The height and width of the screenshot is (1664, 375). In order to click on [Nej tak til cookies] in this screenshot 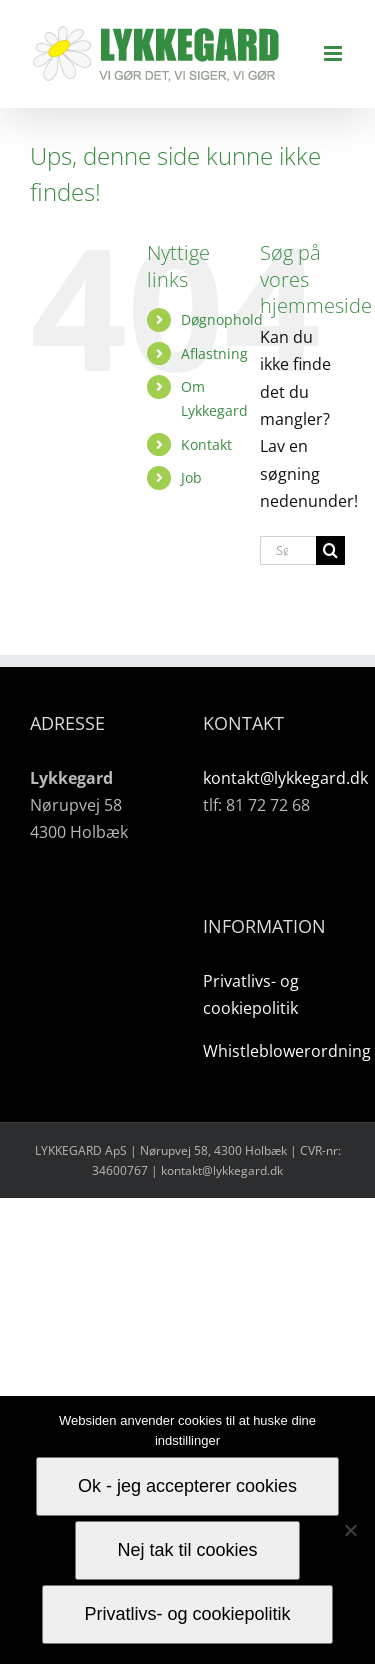, I will do `click(350, 1530)`.